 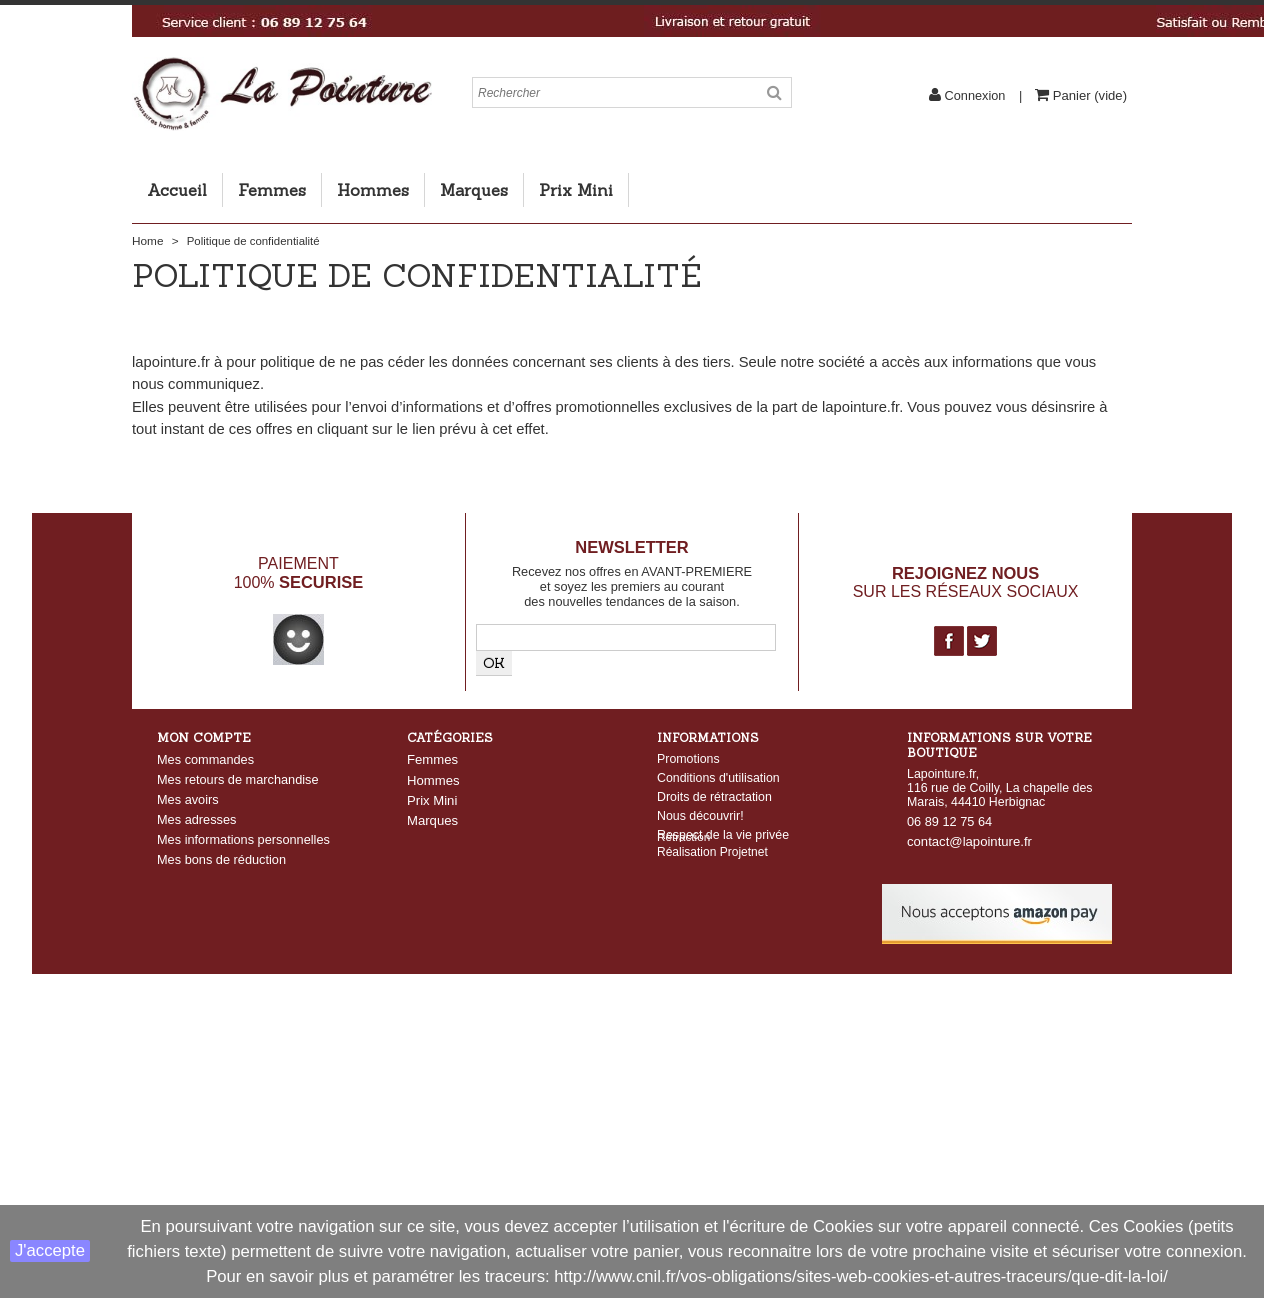 What do you see at coordinates (196, 819) in the screenshot?
I see `Mes adresses` at bounding box center [196, 819].